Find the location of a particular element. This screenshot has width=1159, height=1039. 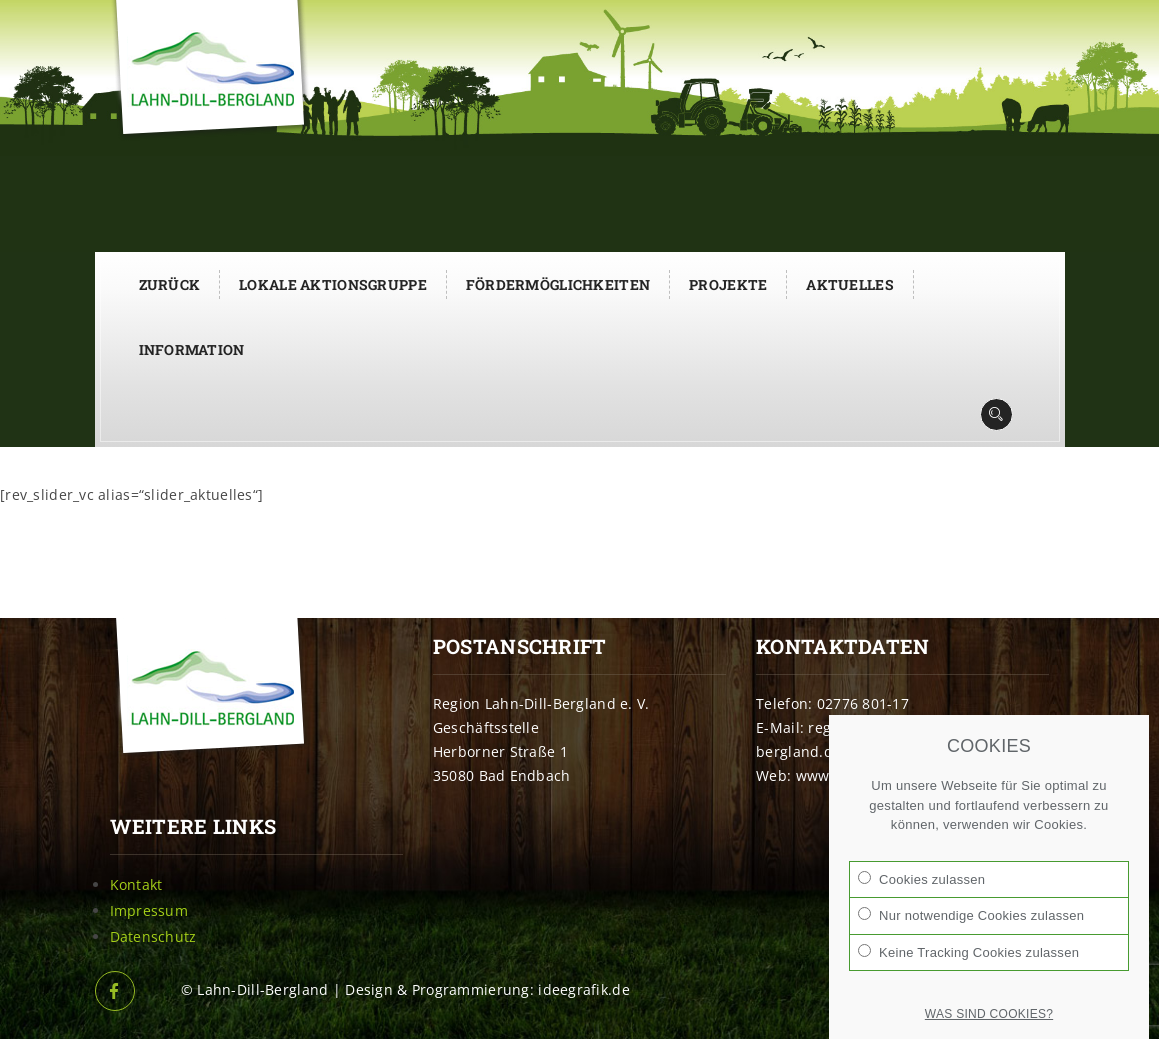

Cookies zulassen is located at coordinates (921, 879).